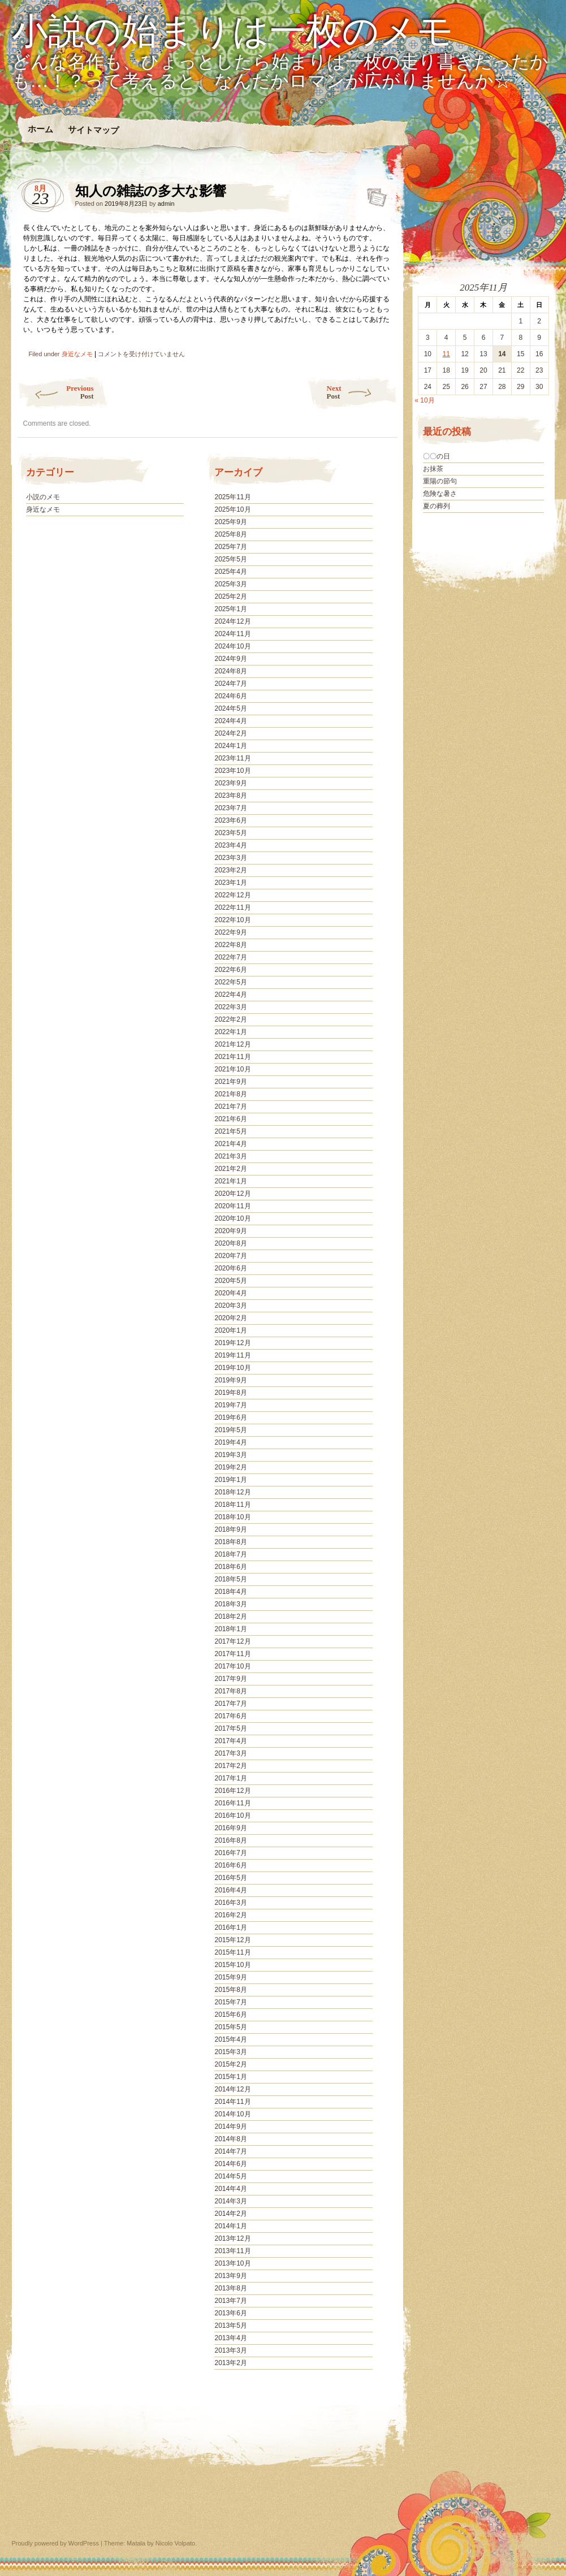 This screenshot has width=566, height=2576. I want to click on 2019年1月, so click(230, 1480).